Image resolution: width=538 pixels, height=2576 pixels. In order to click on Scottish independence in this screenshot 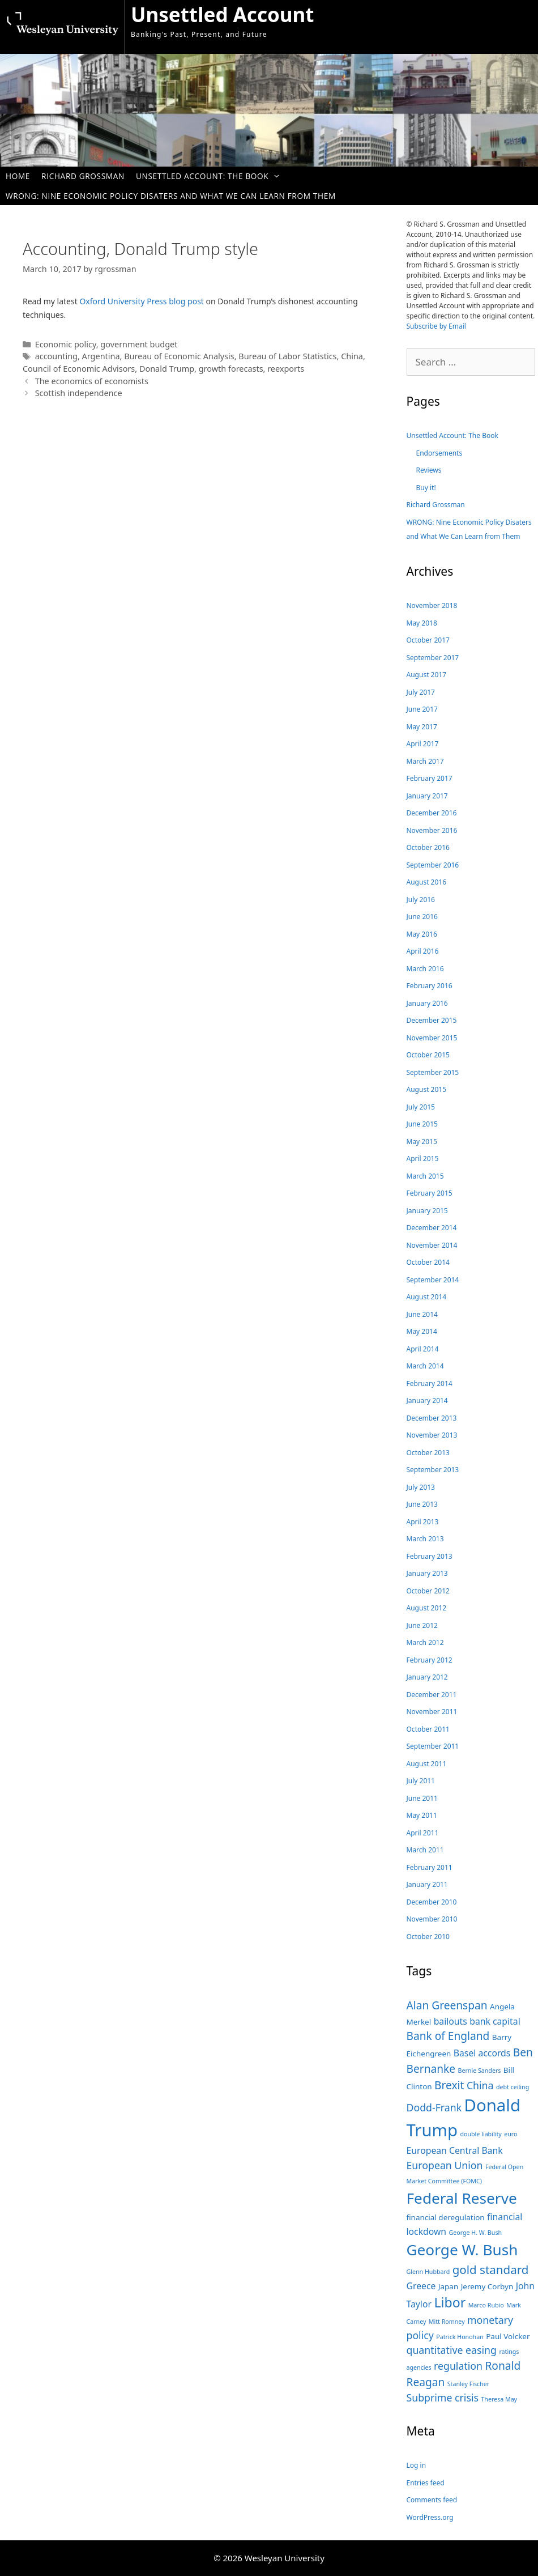, I will do `click(78, 393)`.